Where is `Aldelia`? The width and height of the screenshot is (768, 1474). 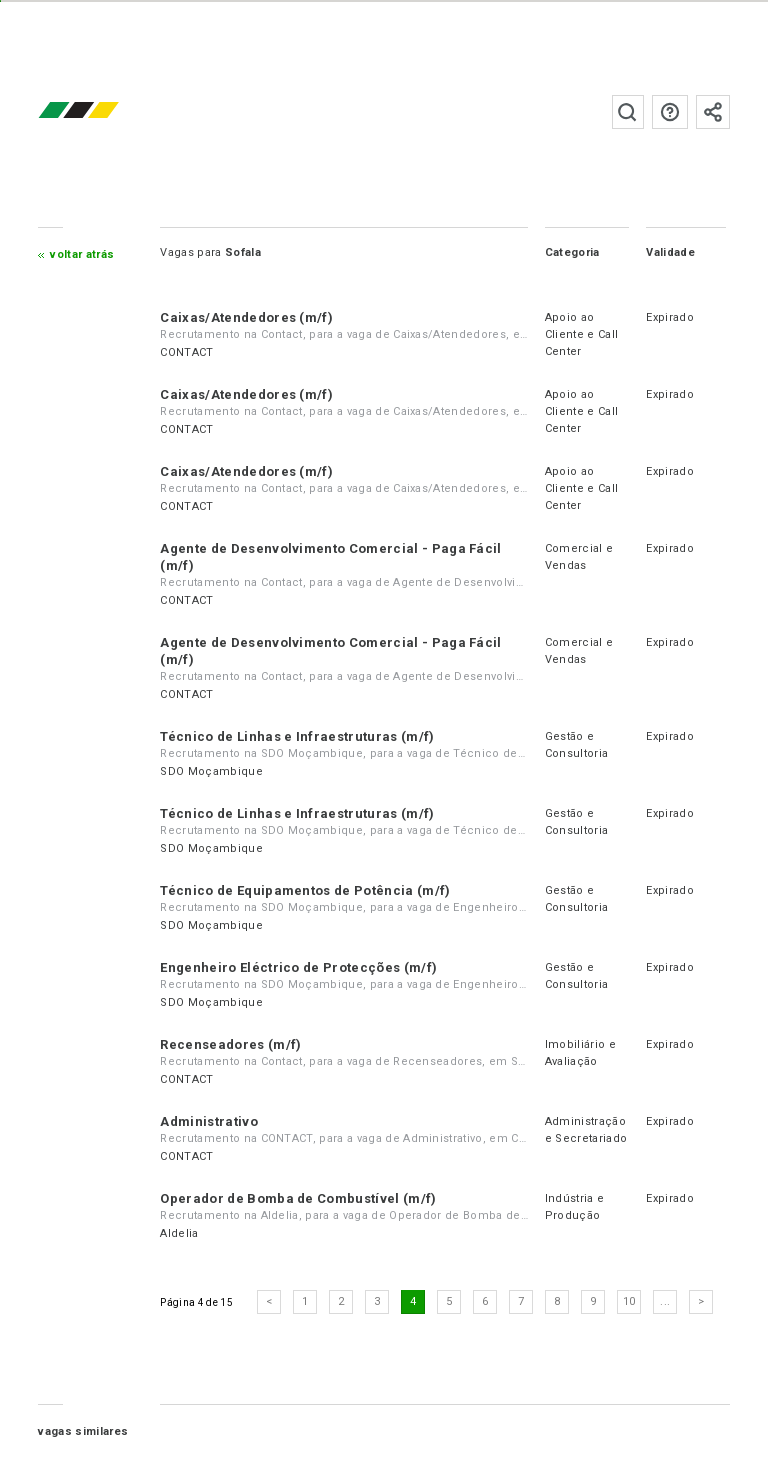 Aldelia is located at coordinates (179, 1233).